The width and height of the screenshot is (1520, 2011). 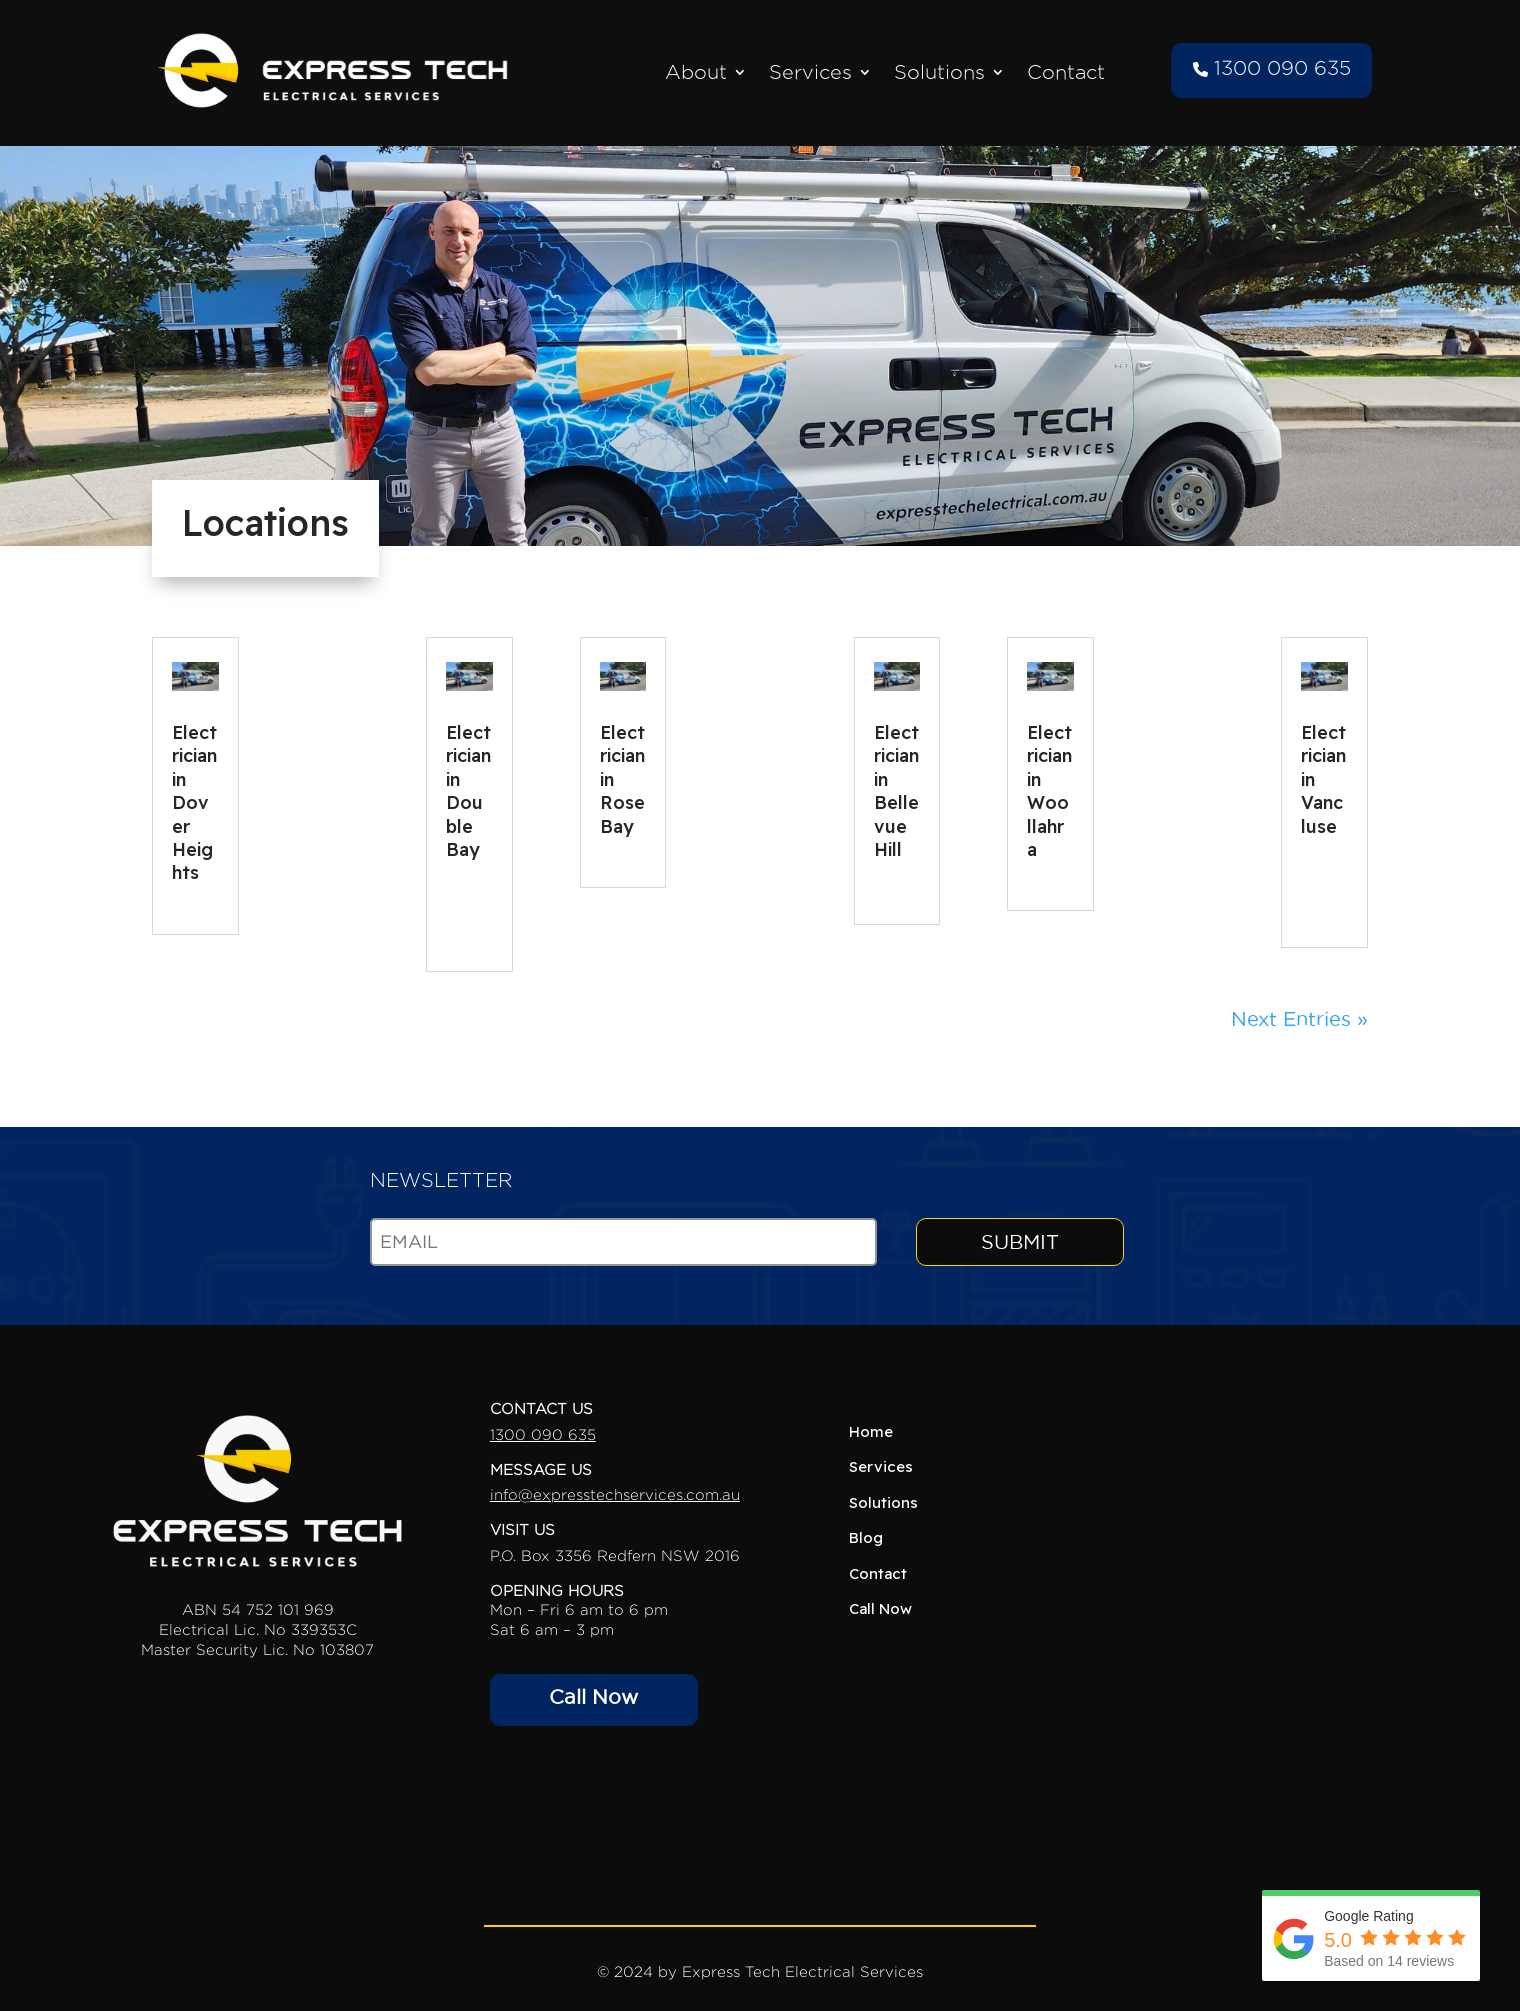 What do you see at coordinates (258, 1609) in the screenshot?
I see `ABN 54 752 101 969` at bounding box center [258, 1609].